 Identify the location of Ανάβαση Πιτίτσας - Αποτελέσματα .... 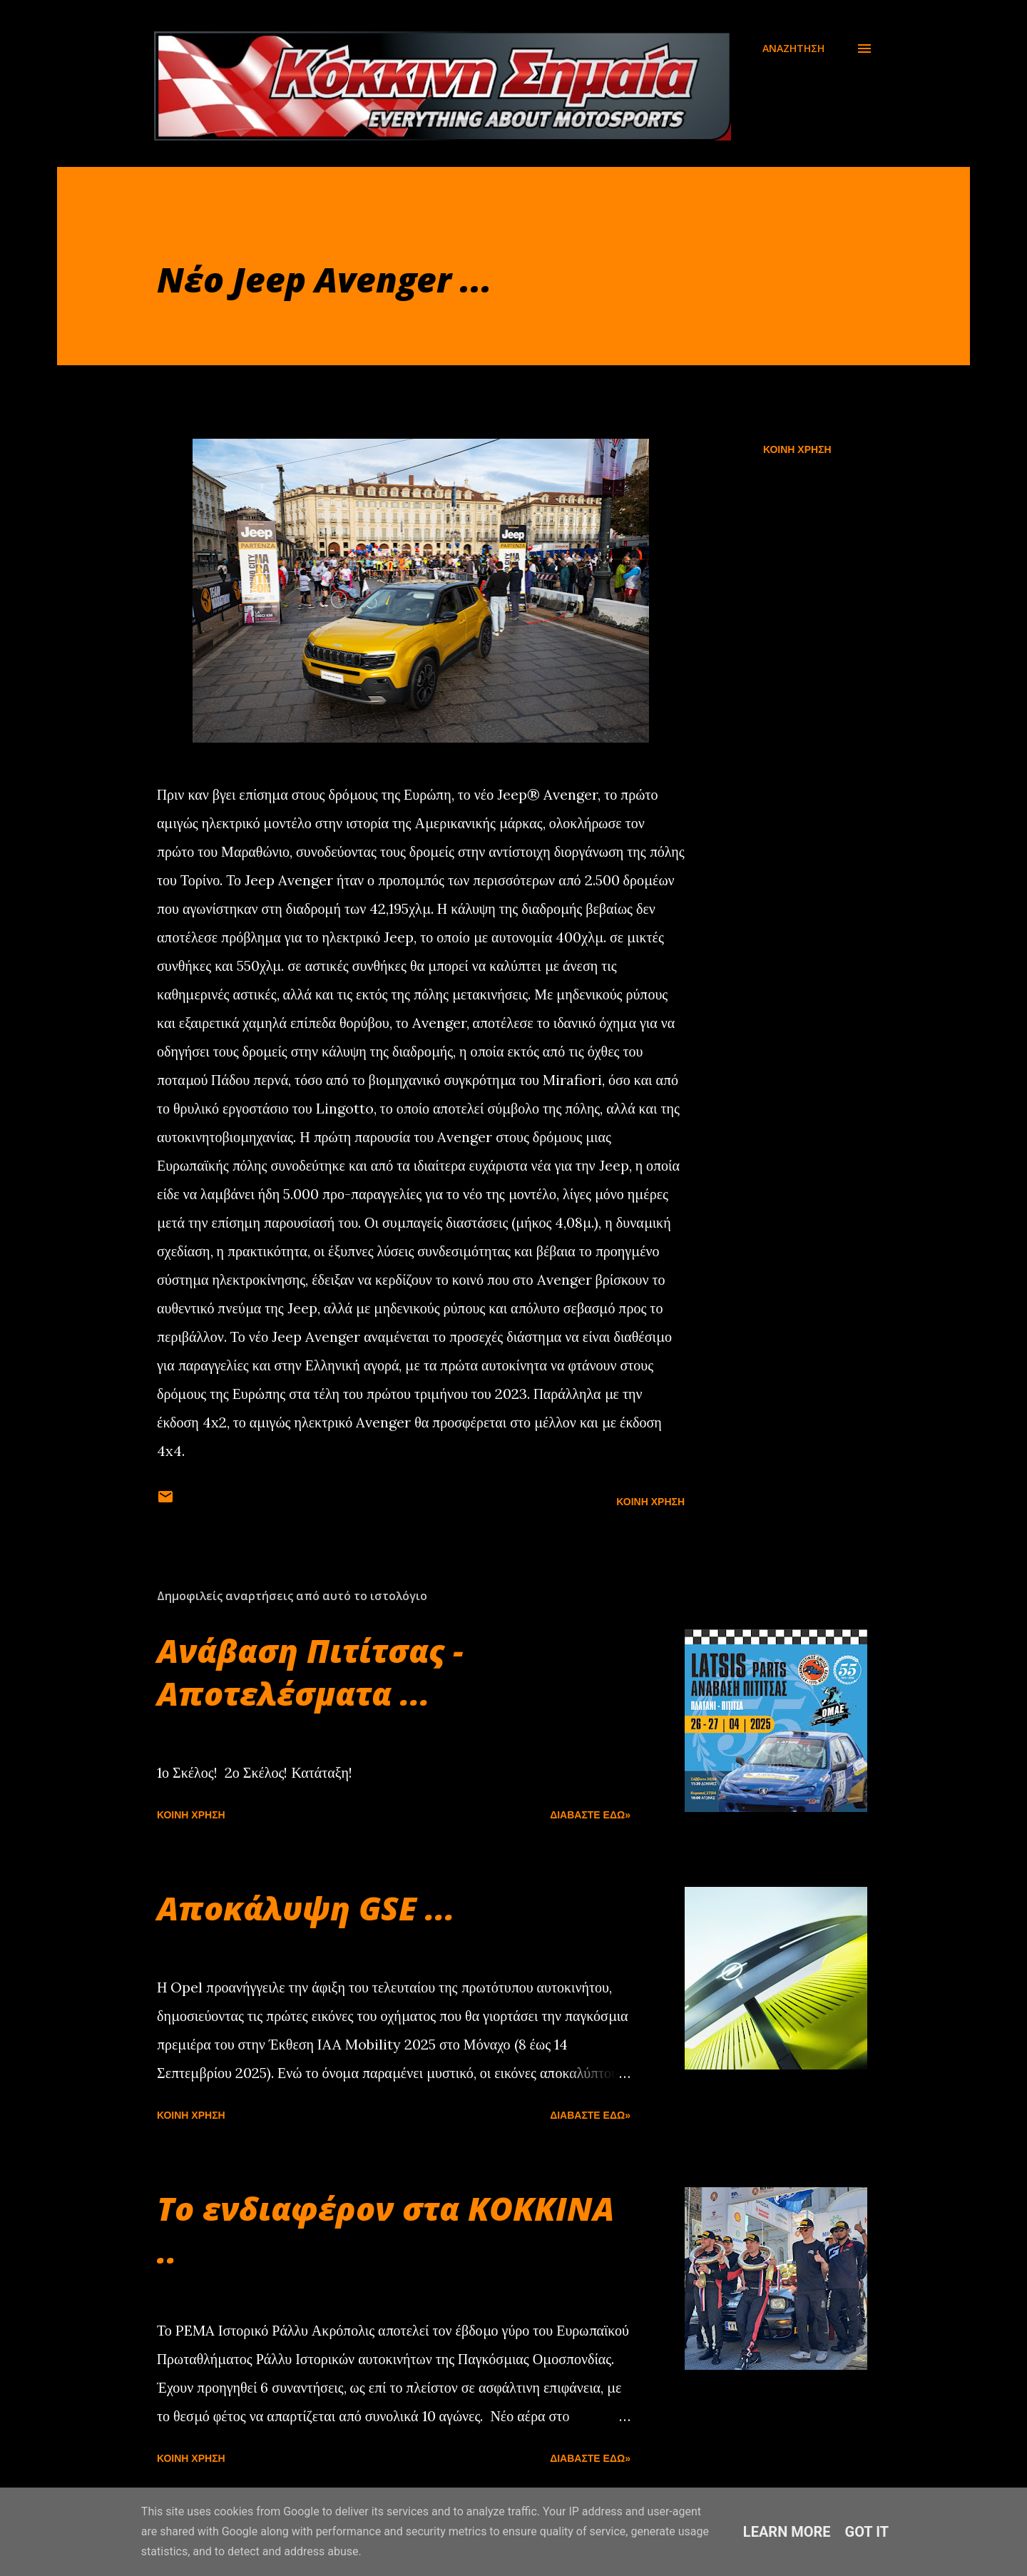
(310, 1672).